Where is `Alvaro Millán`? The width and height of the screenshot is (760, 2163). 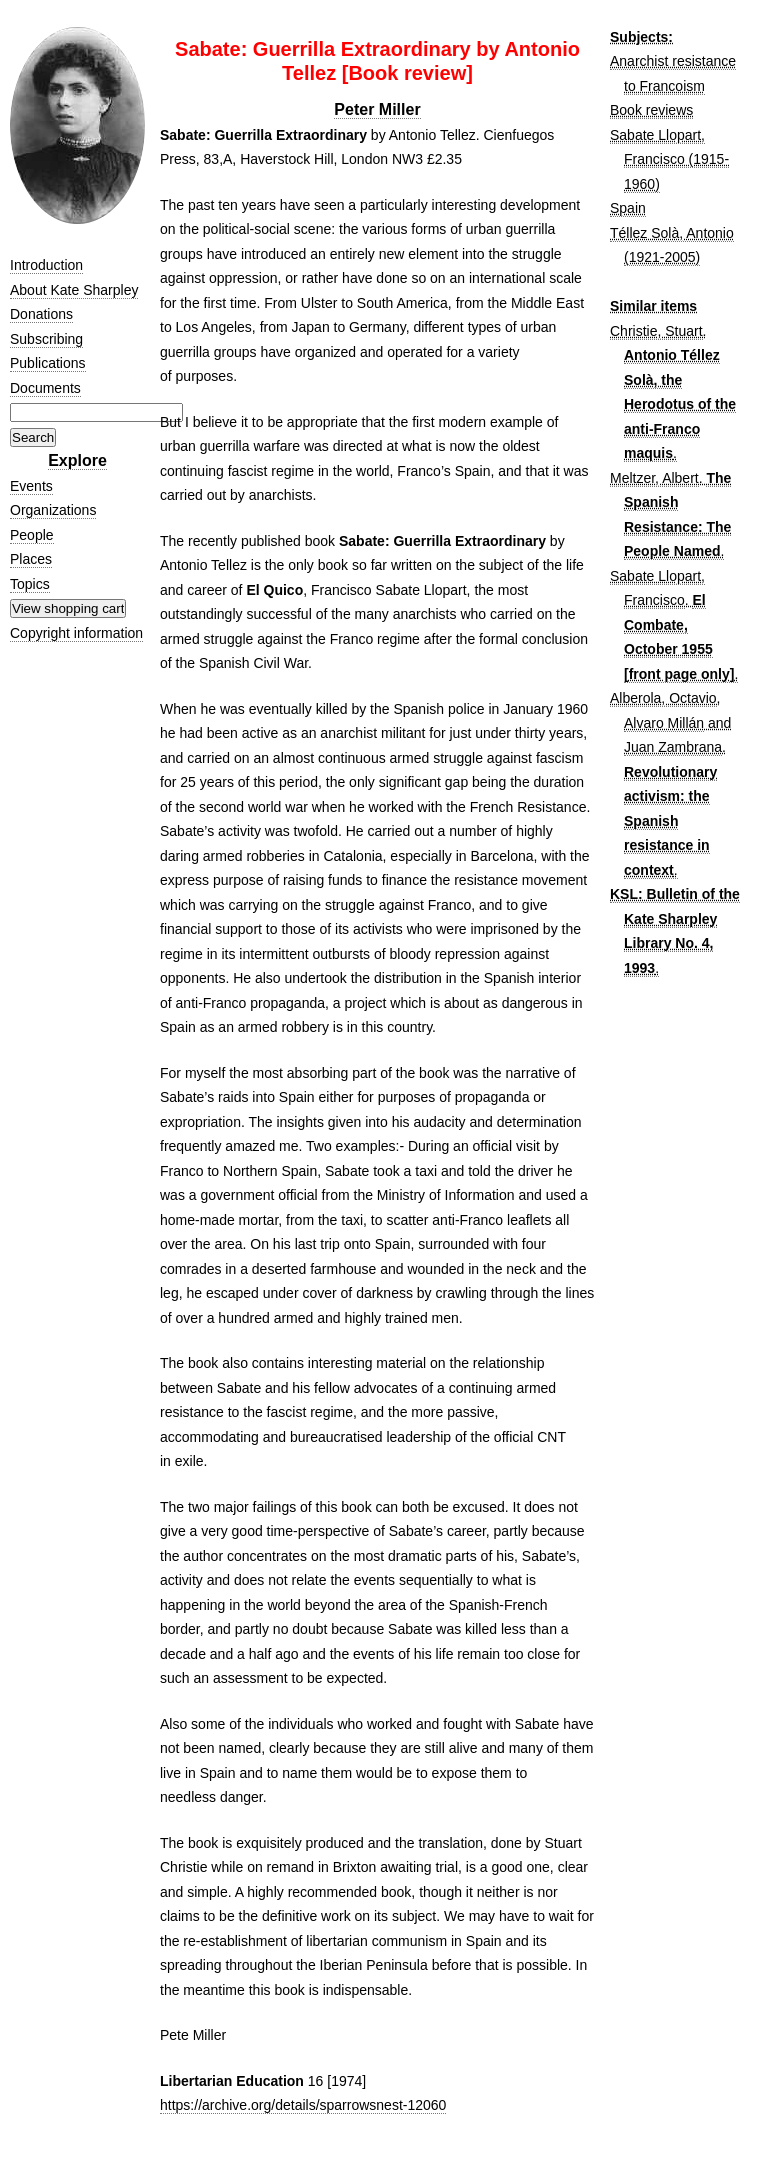
Alvaro Millán is located at coordinates (664, 723).